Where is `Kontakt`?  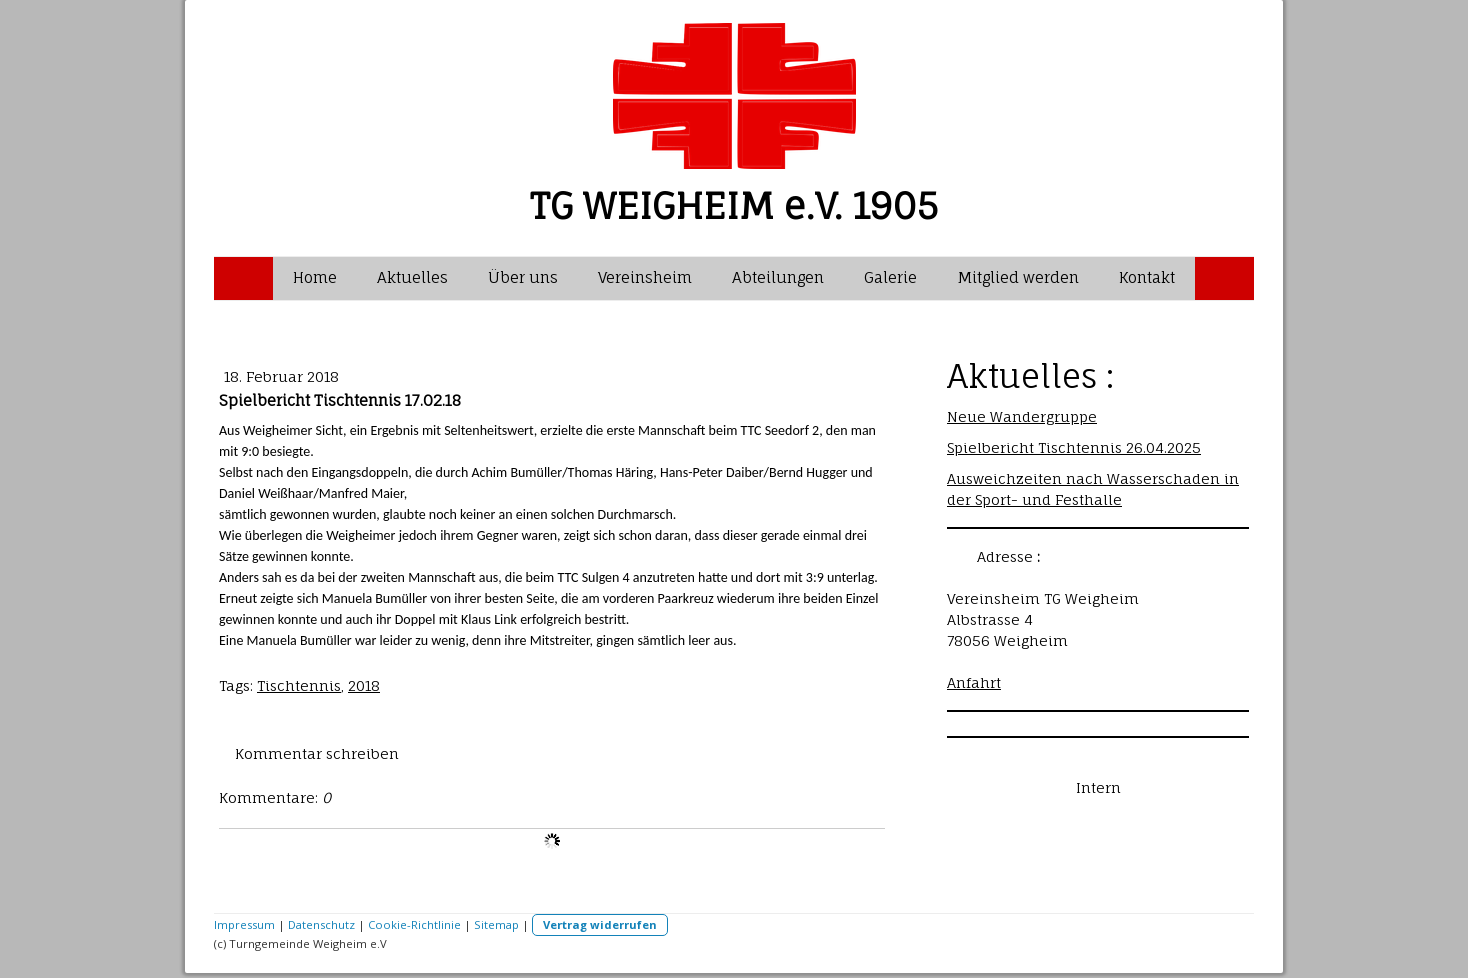
Kontakt is located at coordinates (1147, 277).